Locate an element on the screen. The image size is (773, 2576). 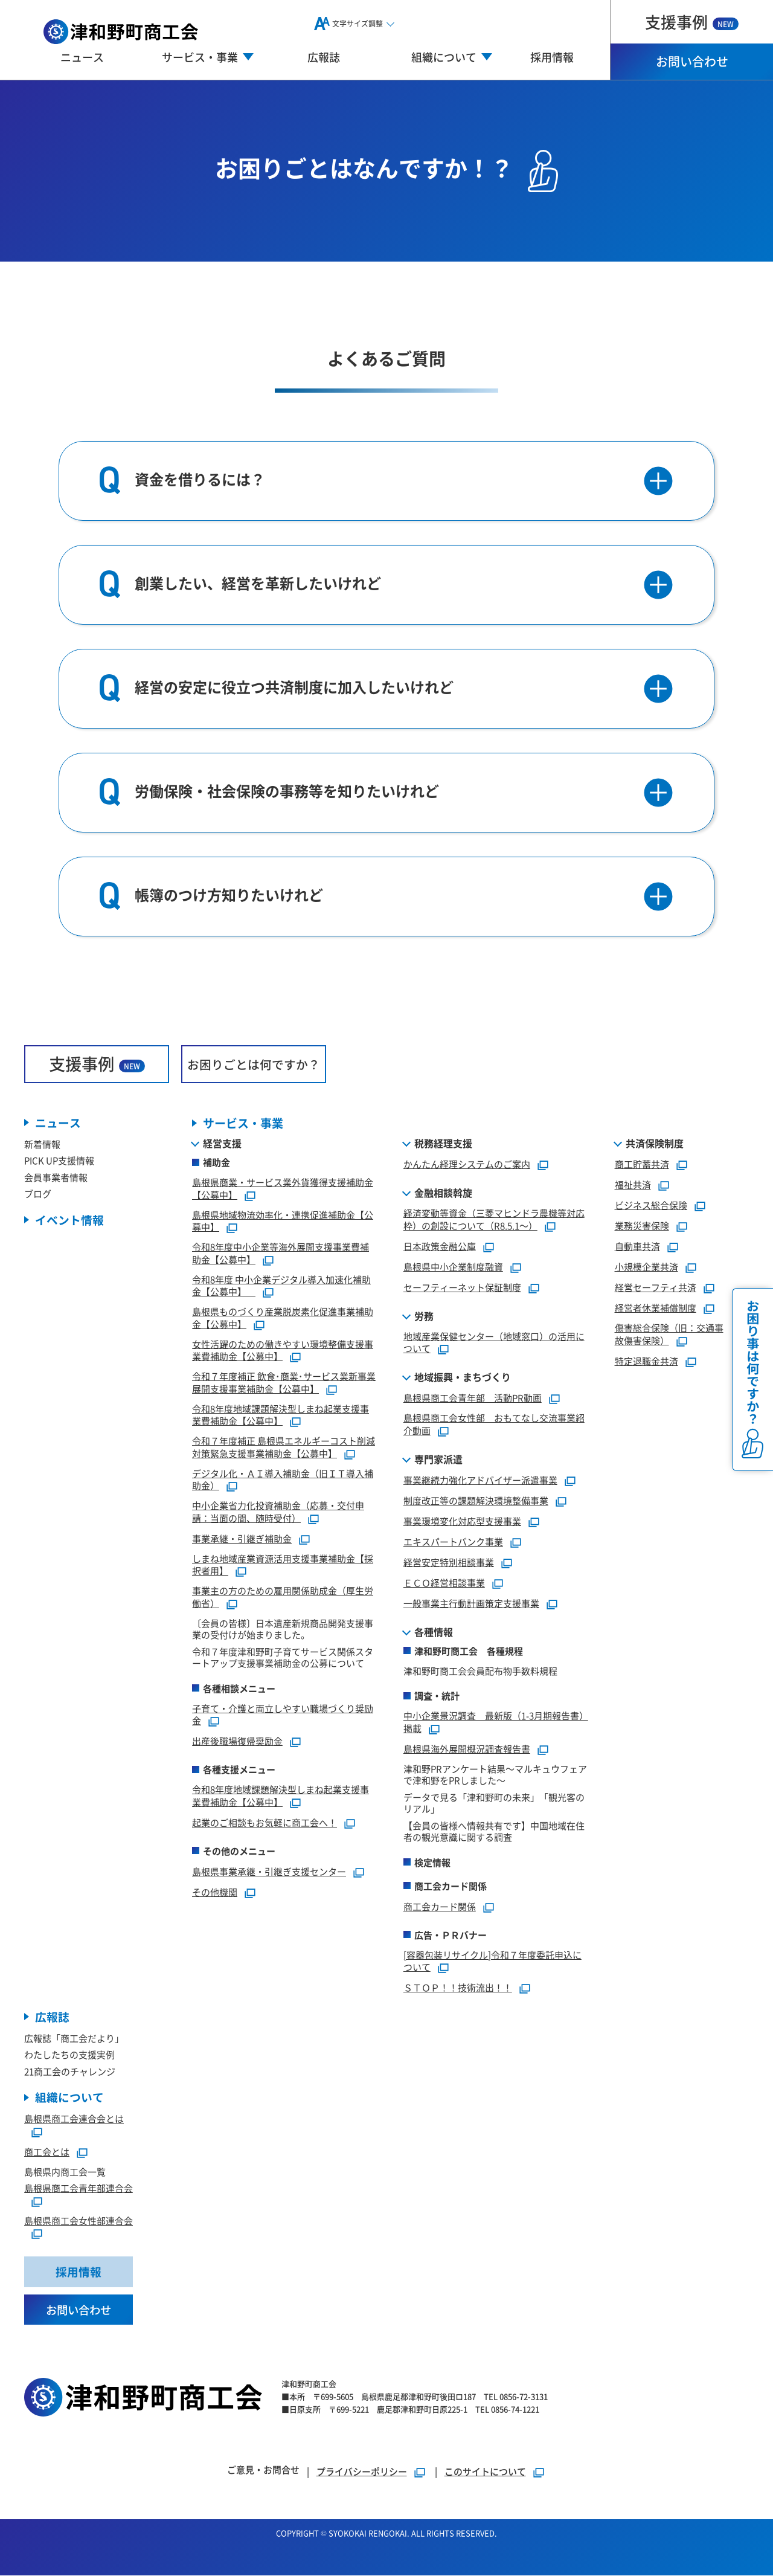
島根県商工会青年部連合会 is located at coordinates (78, 2188).